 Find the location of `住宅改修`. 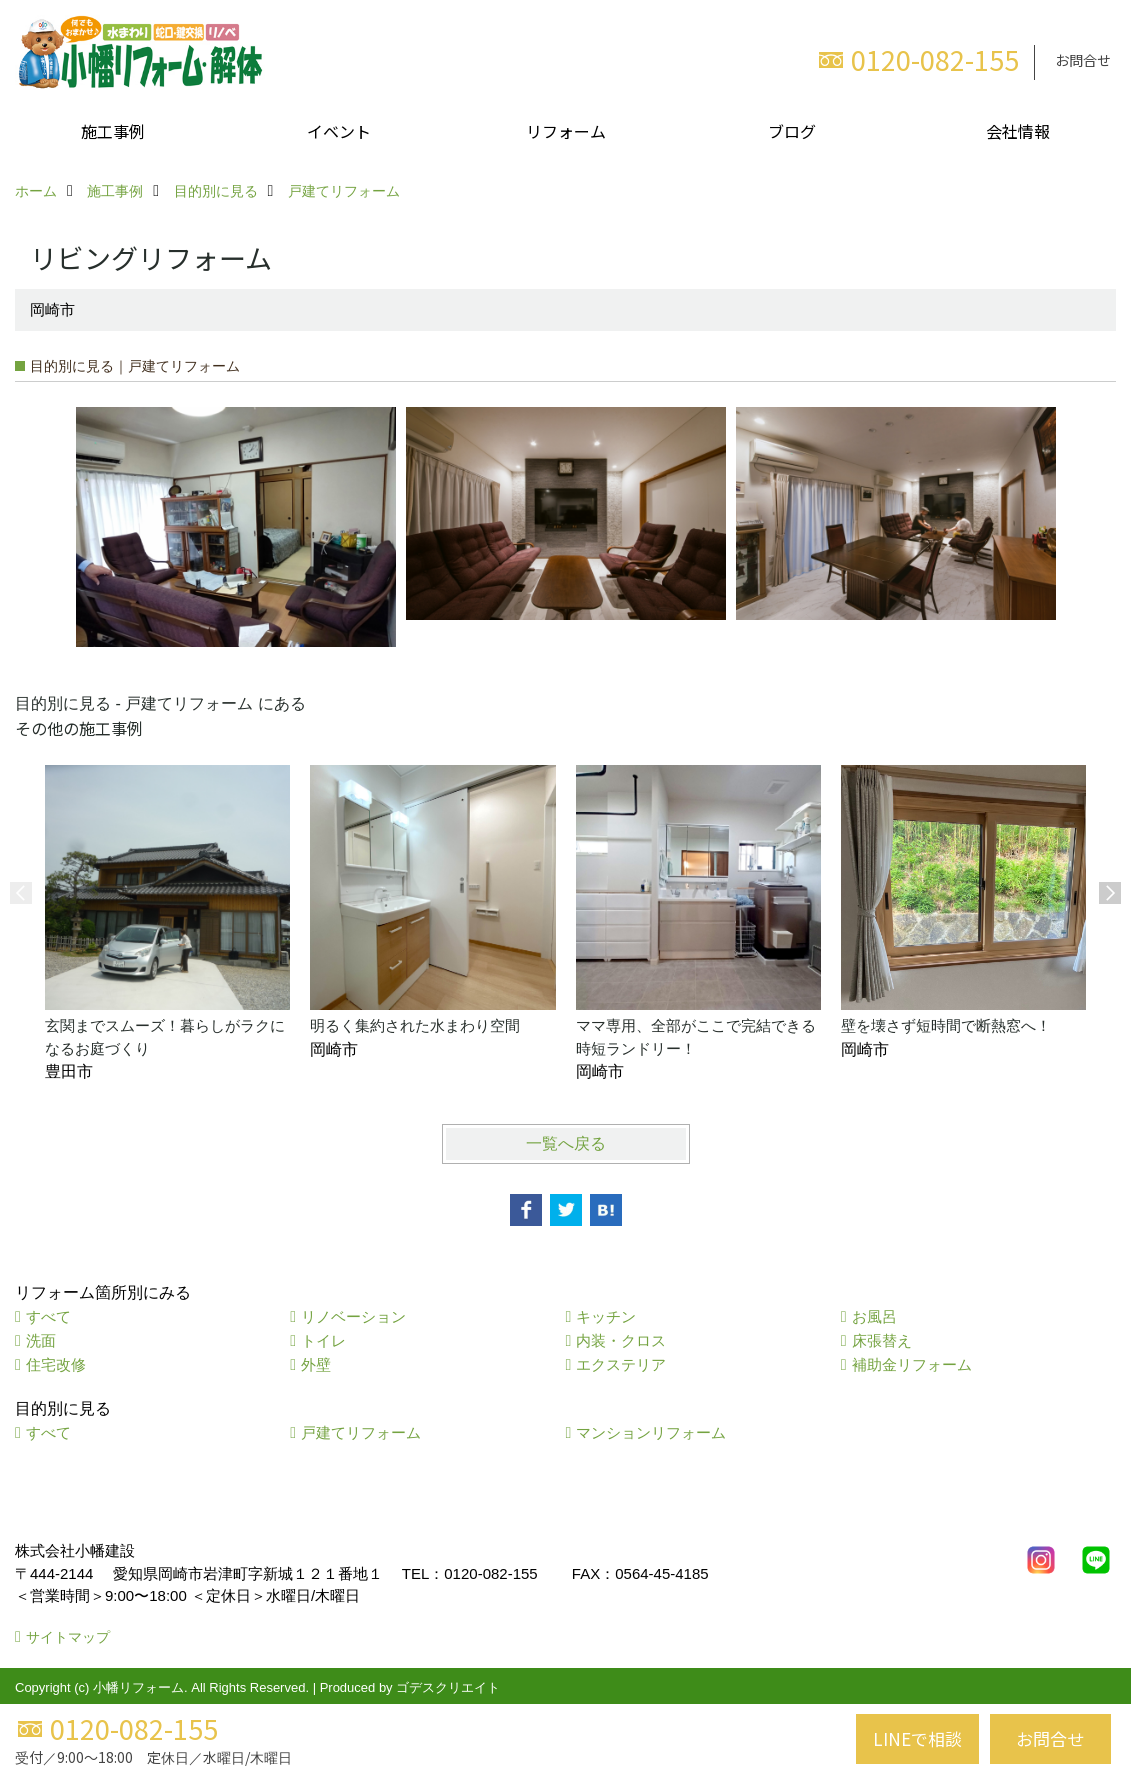

住宅改修 is located at coordinates (56, 1364).